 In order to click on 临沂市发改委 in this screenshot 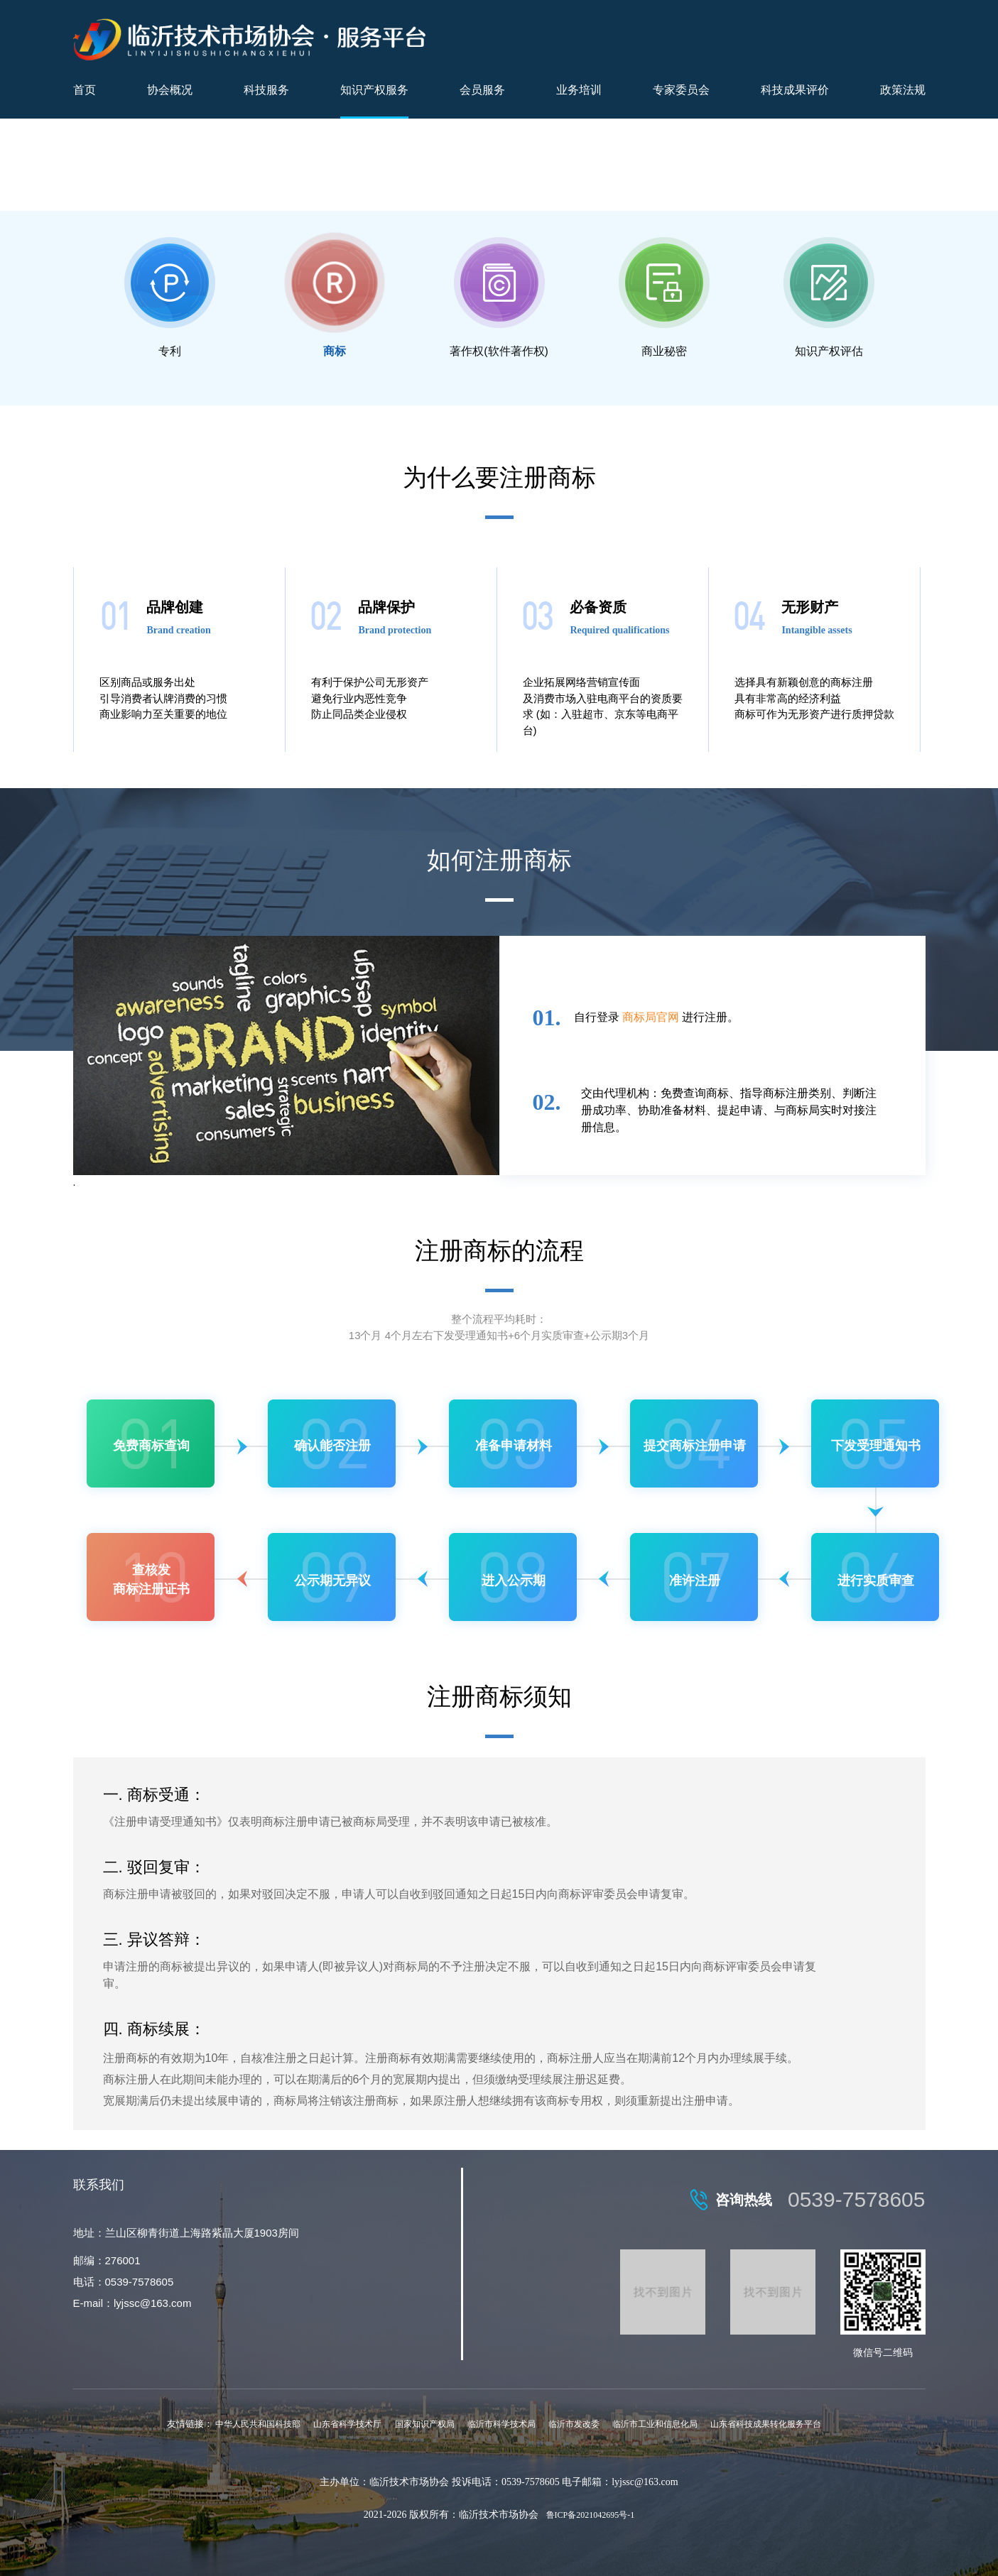, I will do `click(574, 2424)`.